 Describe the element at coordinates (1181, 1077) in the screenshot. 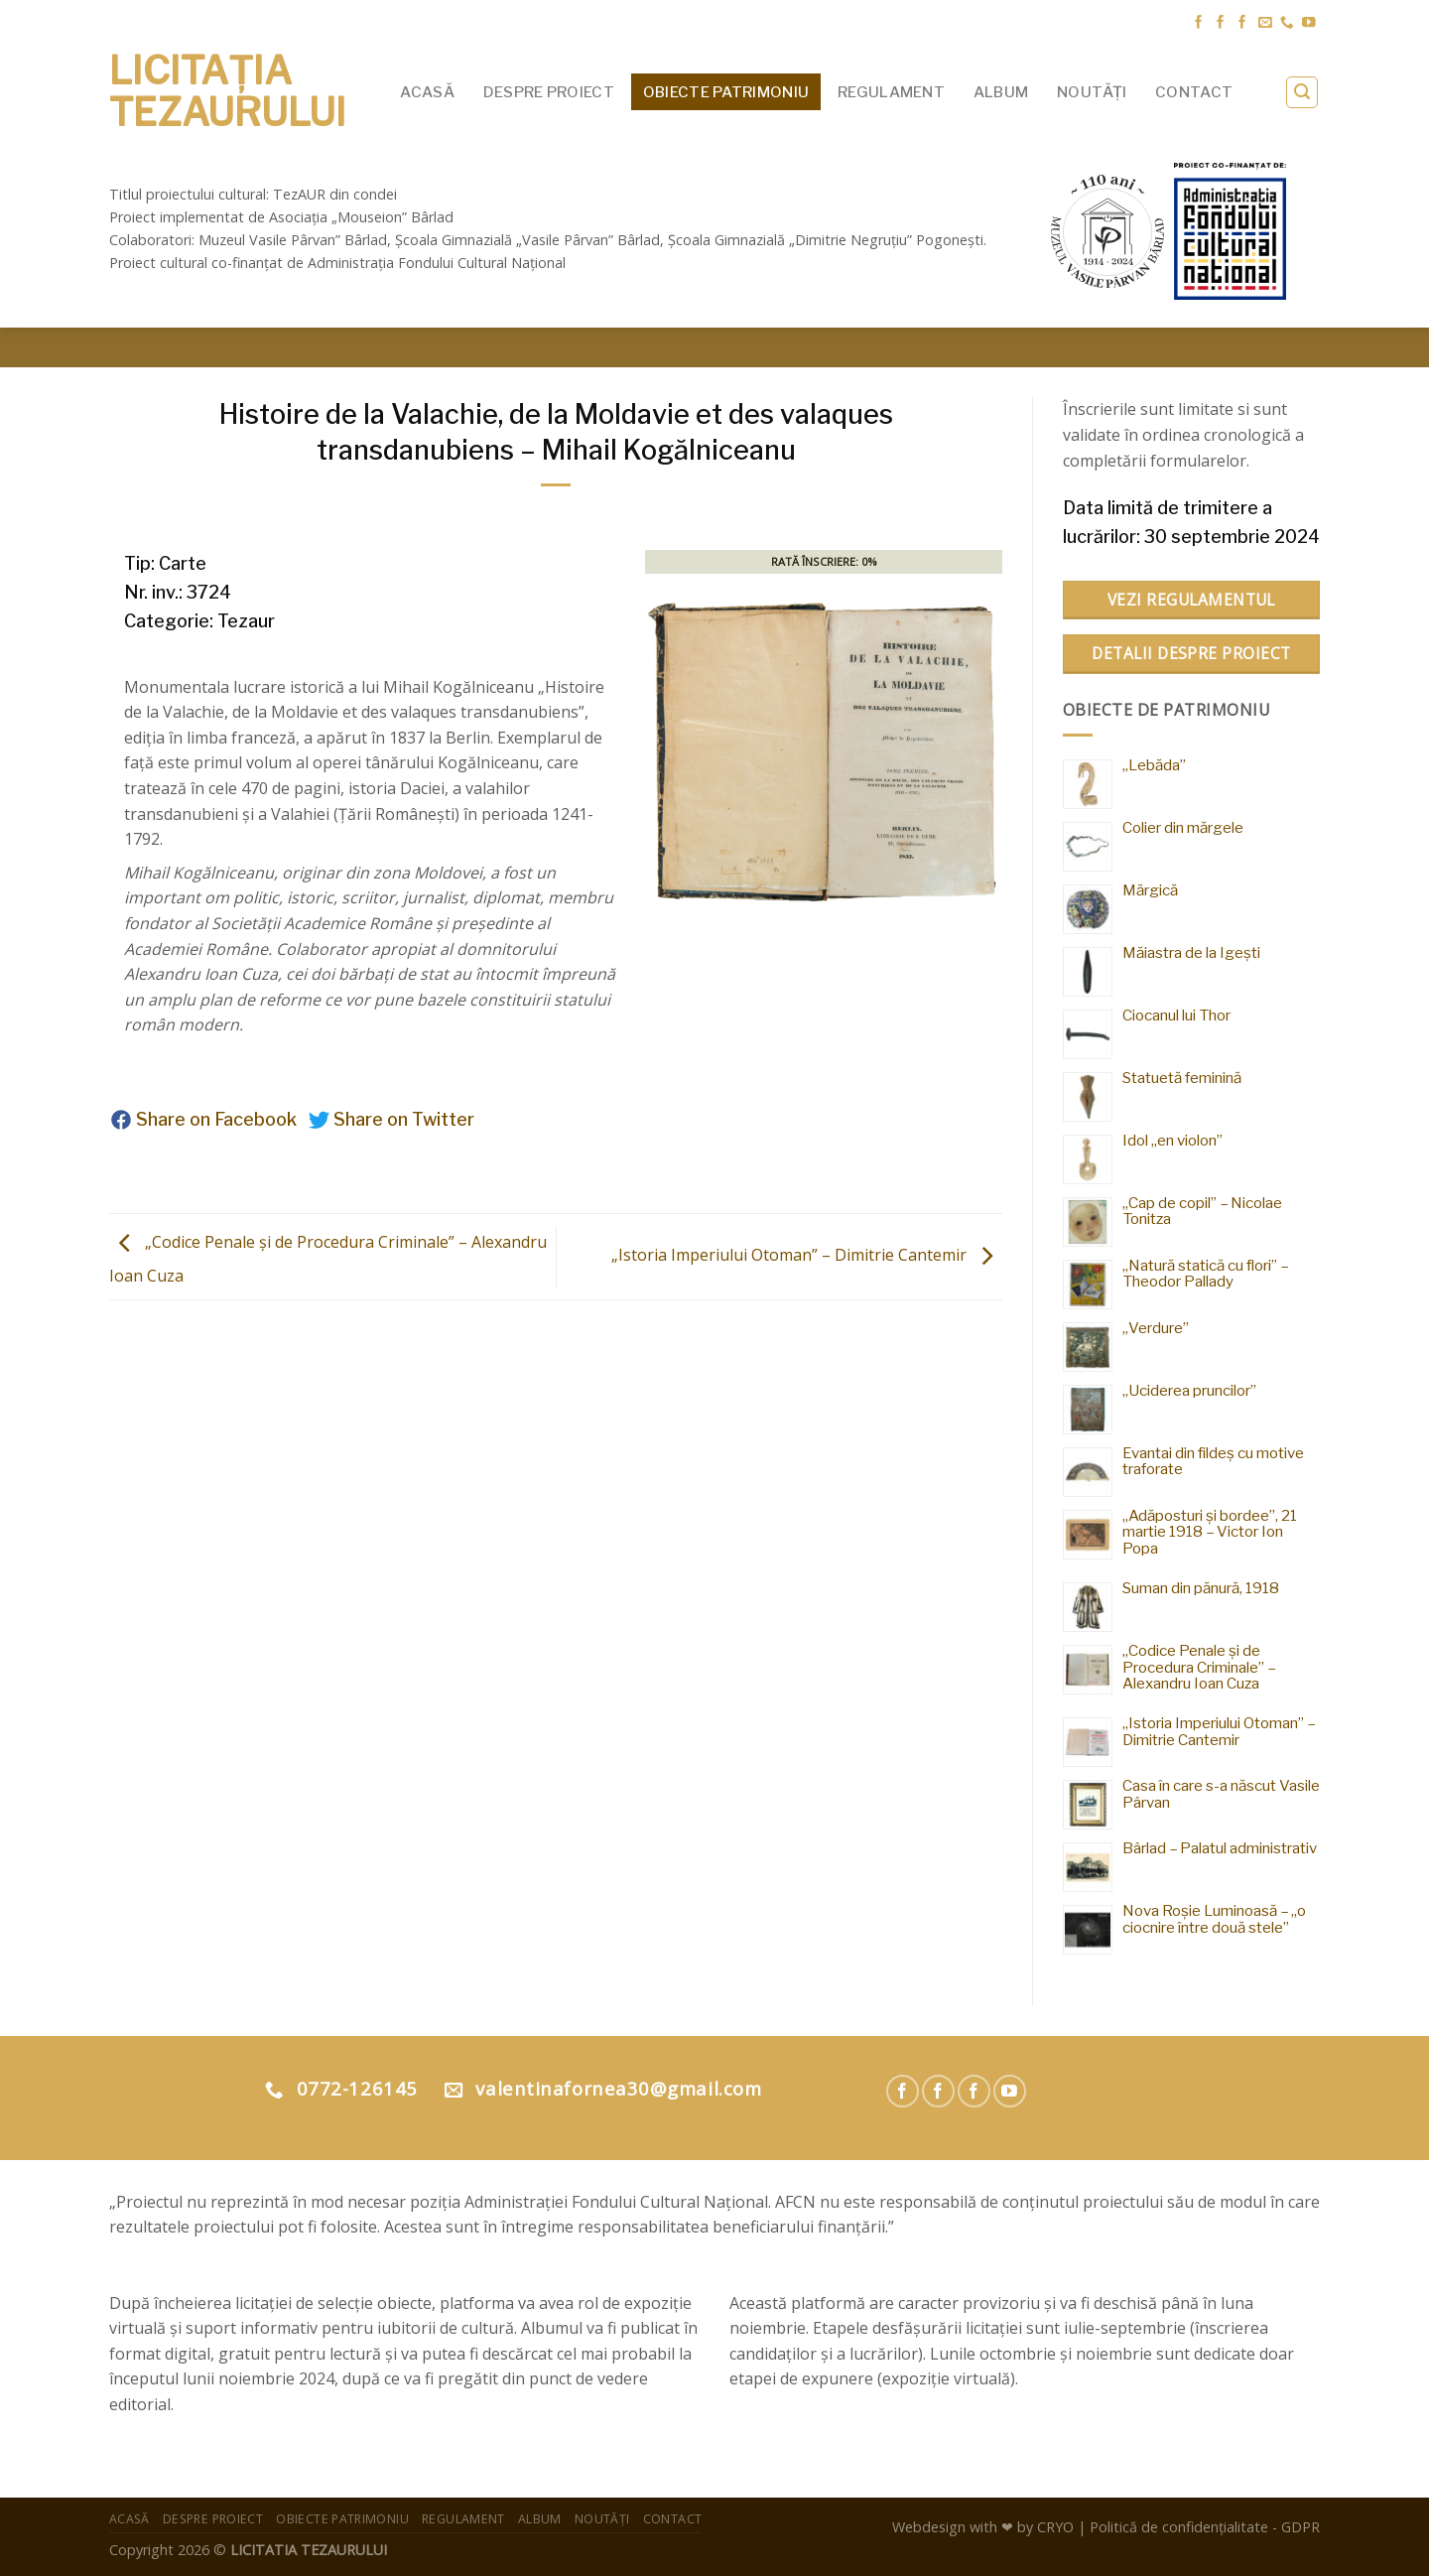

I see `Statuetă feminină` at that location.